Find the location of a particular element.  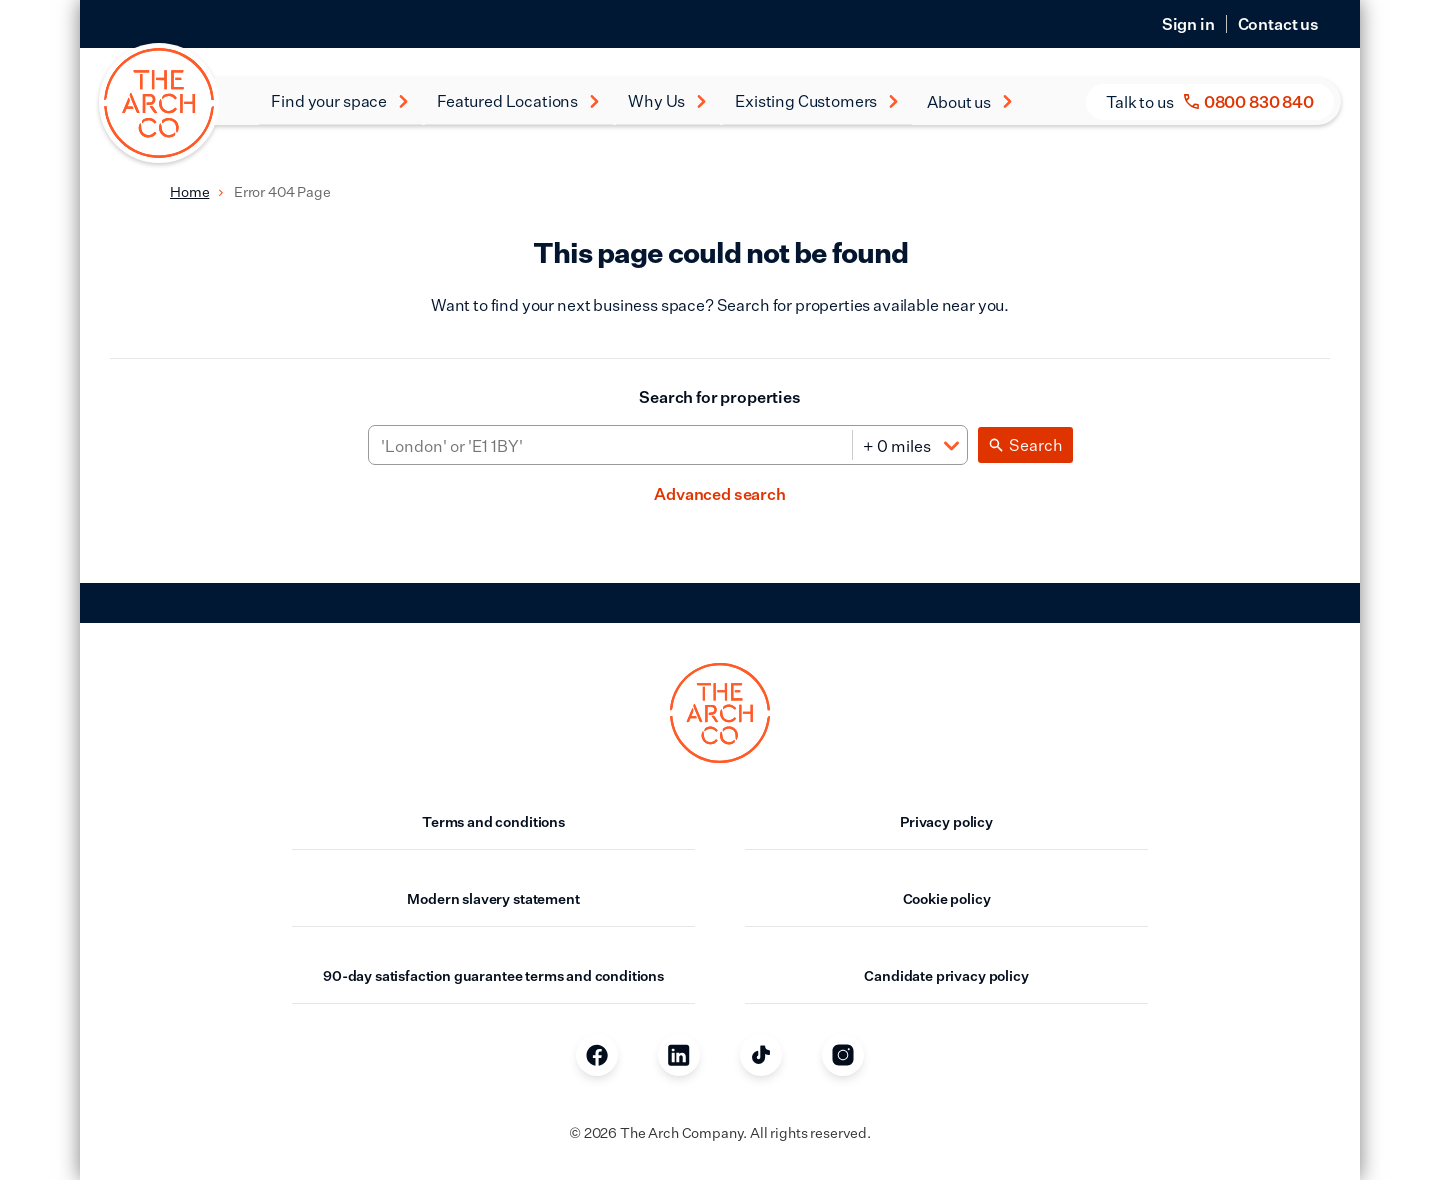

Featured Locations is located at coordinates (519, 101).